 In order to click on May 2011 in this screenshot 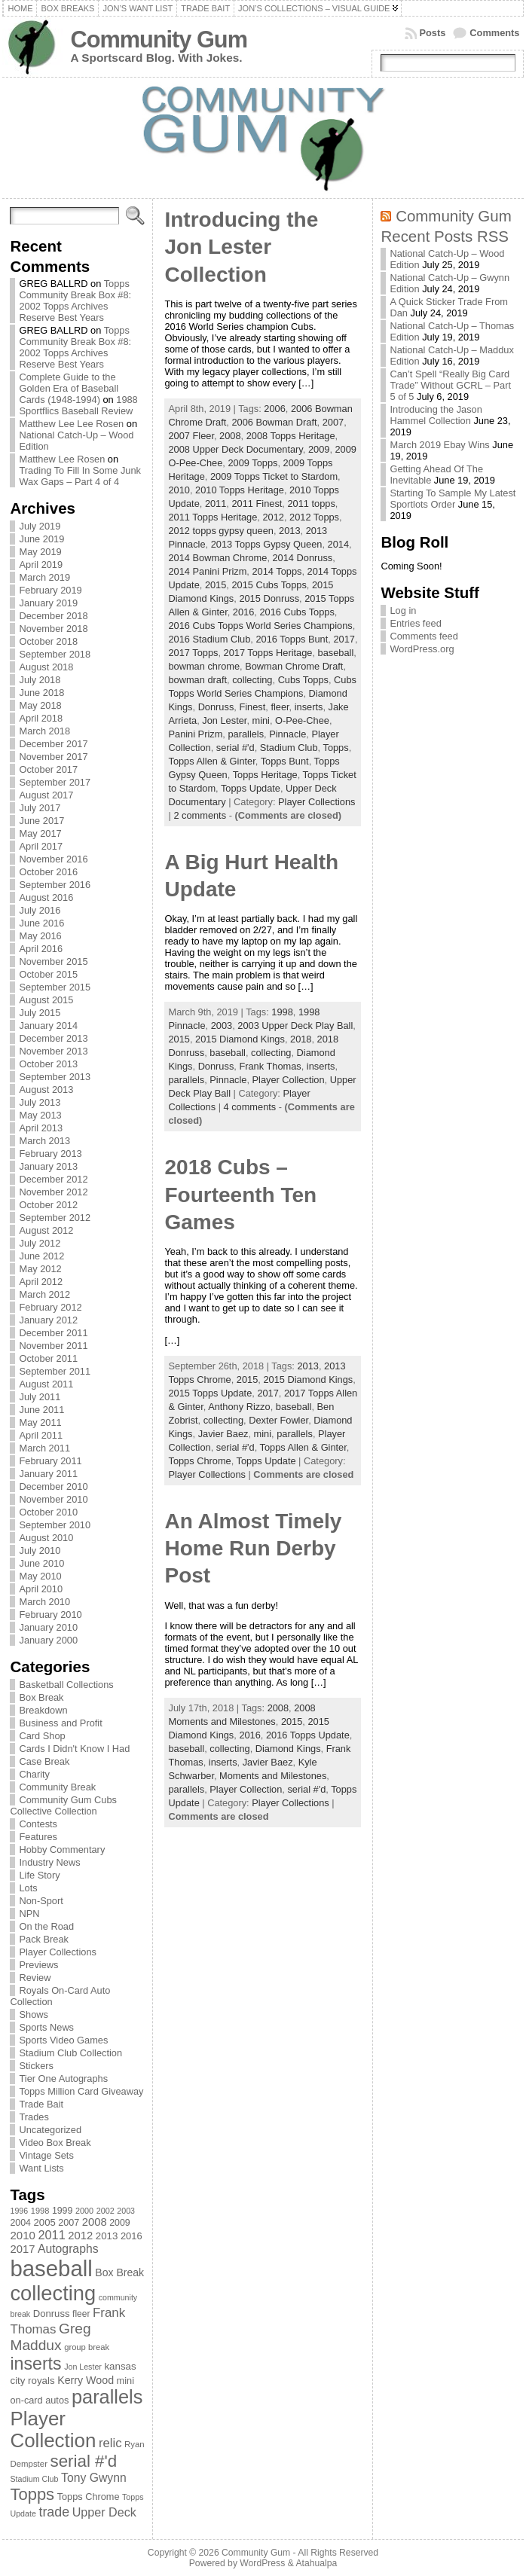, I will do `click(40, 1422)`.